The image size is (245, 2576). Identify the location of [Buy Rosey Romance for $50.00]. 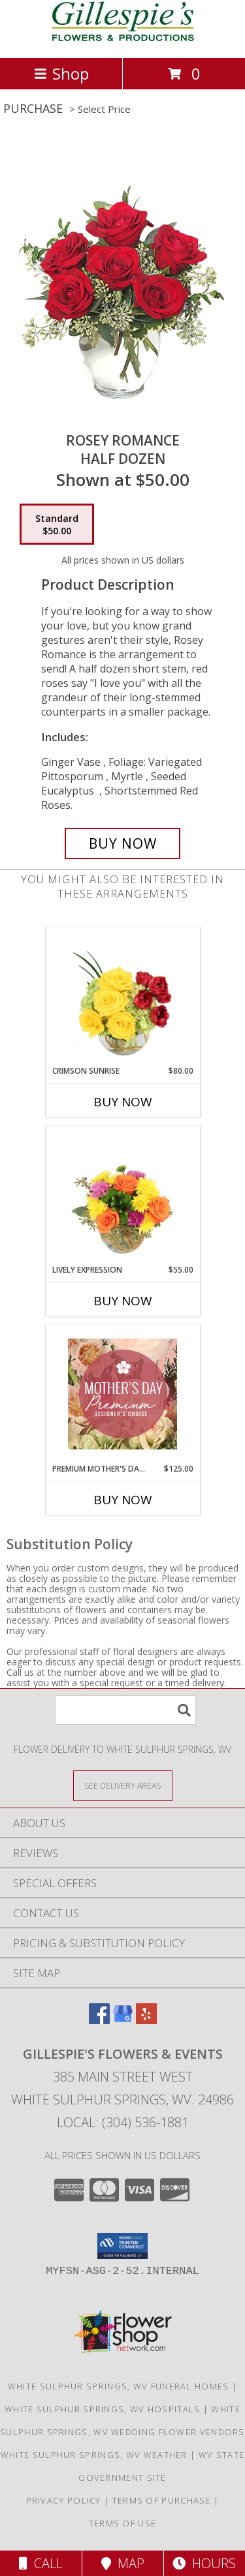
(123, 843).